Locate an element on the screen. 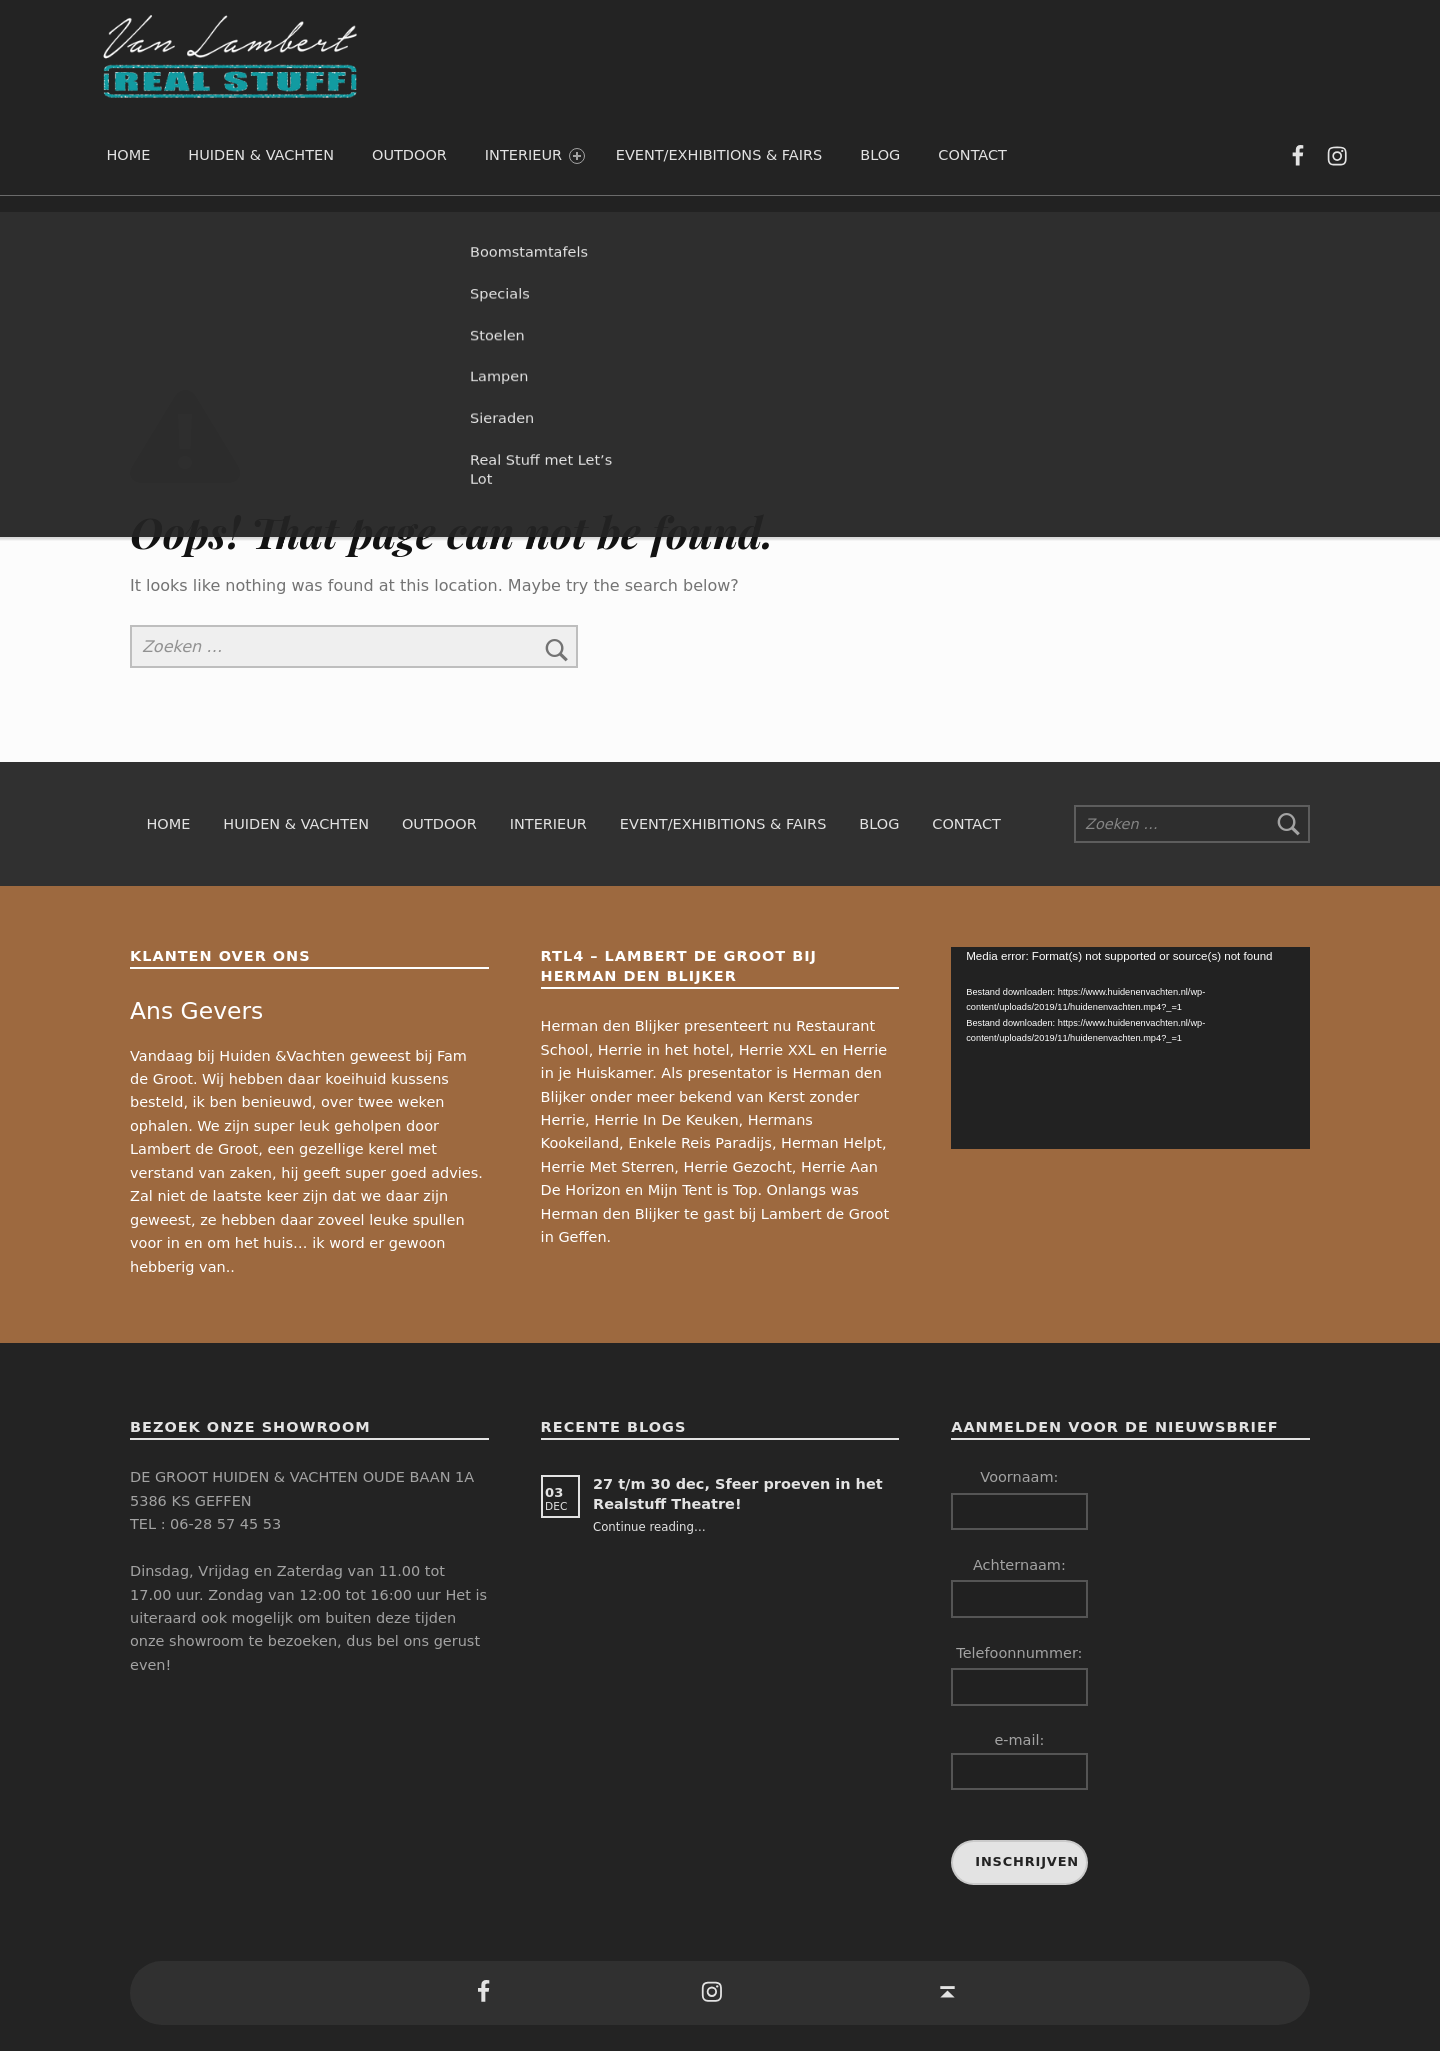  [application] is located at coordinates (1130, 1048).